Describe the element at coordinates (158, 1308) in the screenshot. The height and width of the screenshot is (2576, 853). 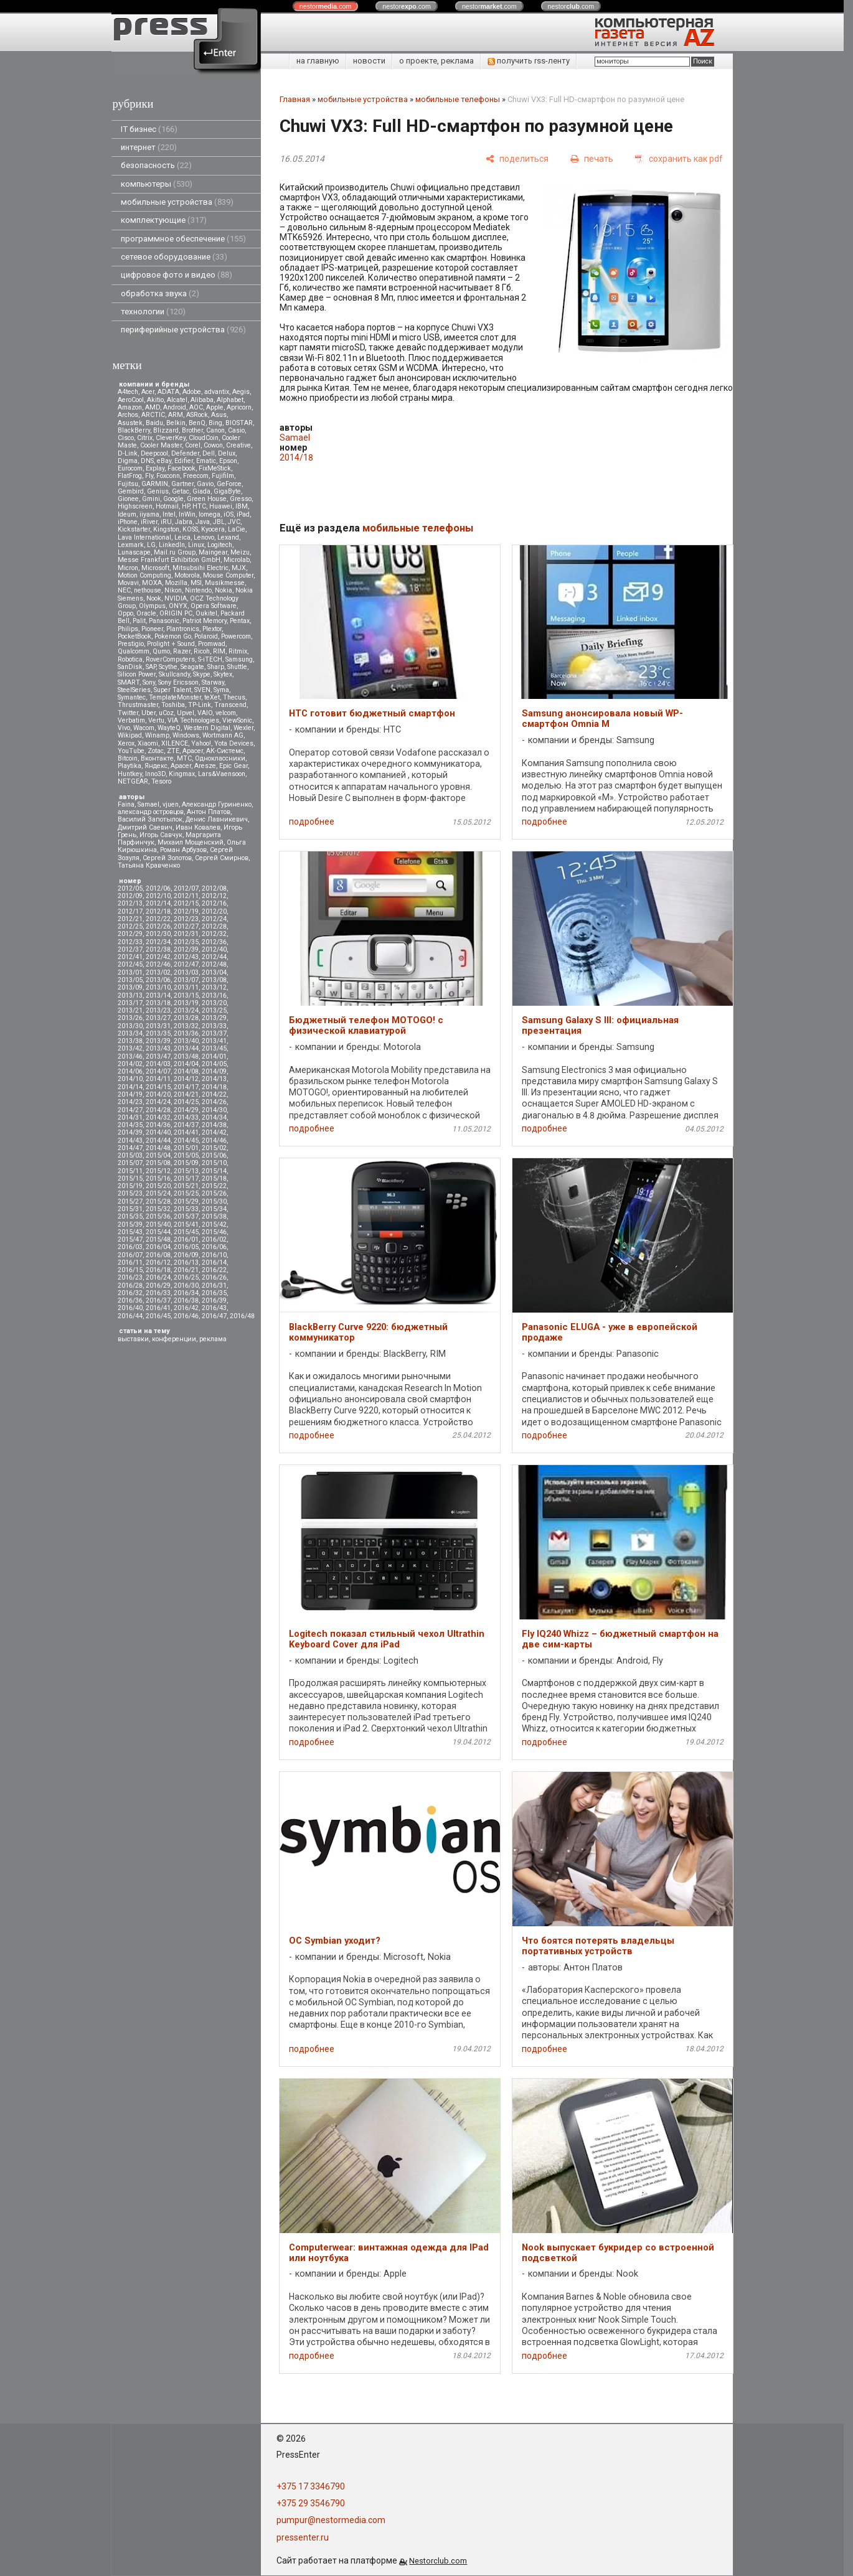
I see `2016/41` at that location.